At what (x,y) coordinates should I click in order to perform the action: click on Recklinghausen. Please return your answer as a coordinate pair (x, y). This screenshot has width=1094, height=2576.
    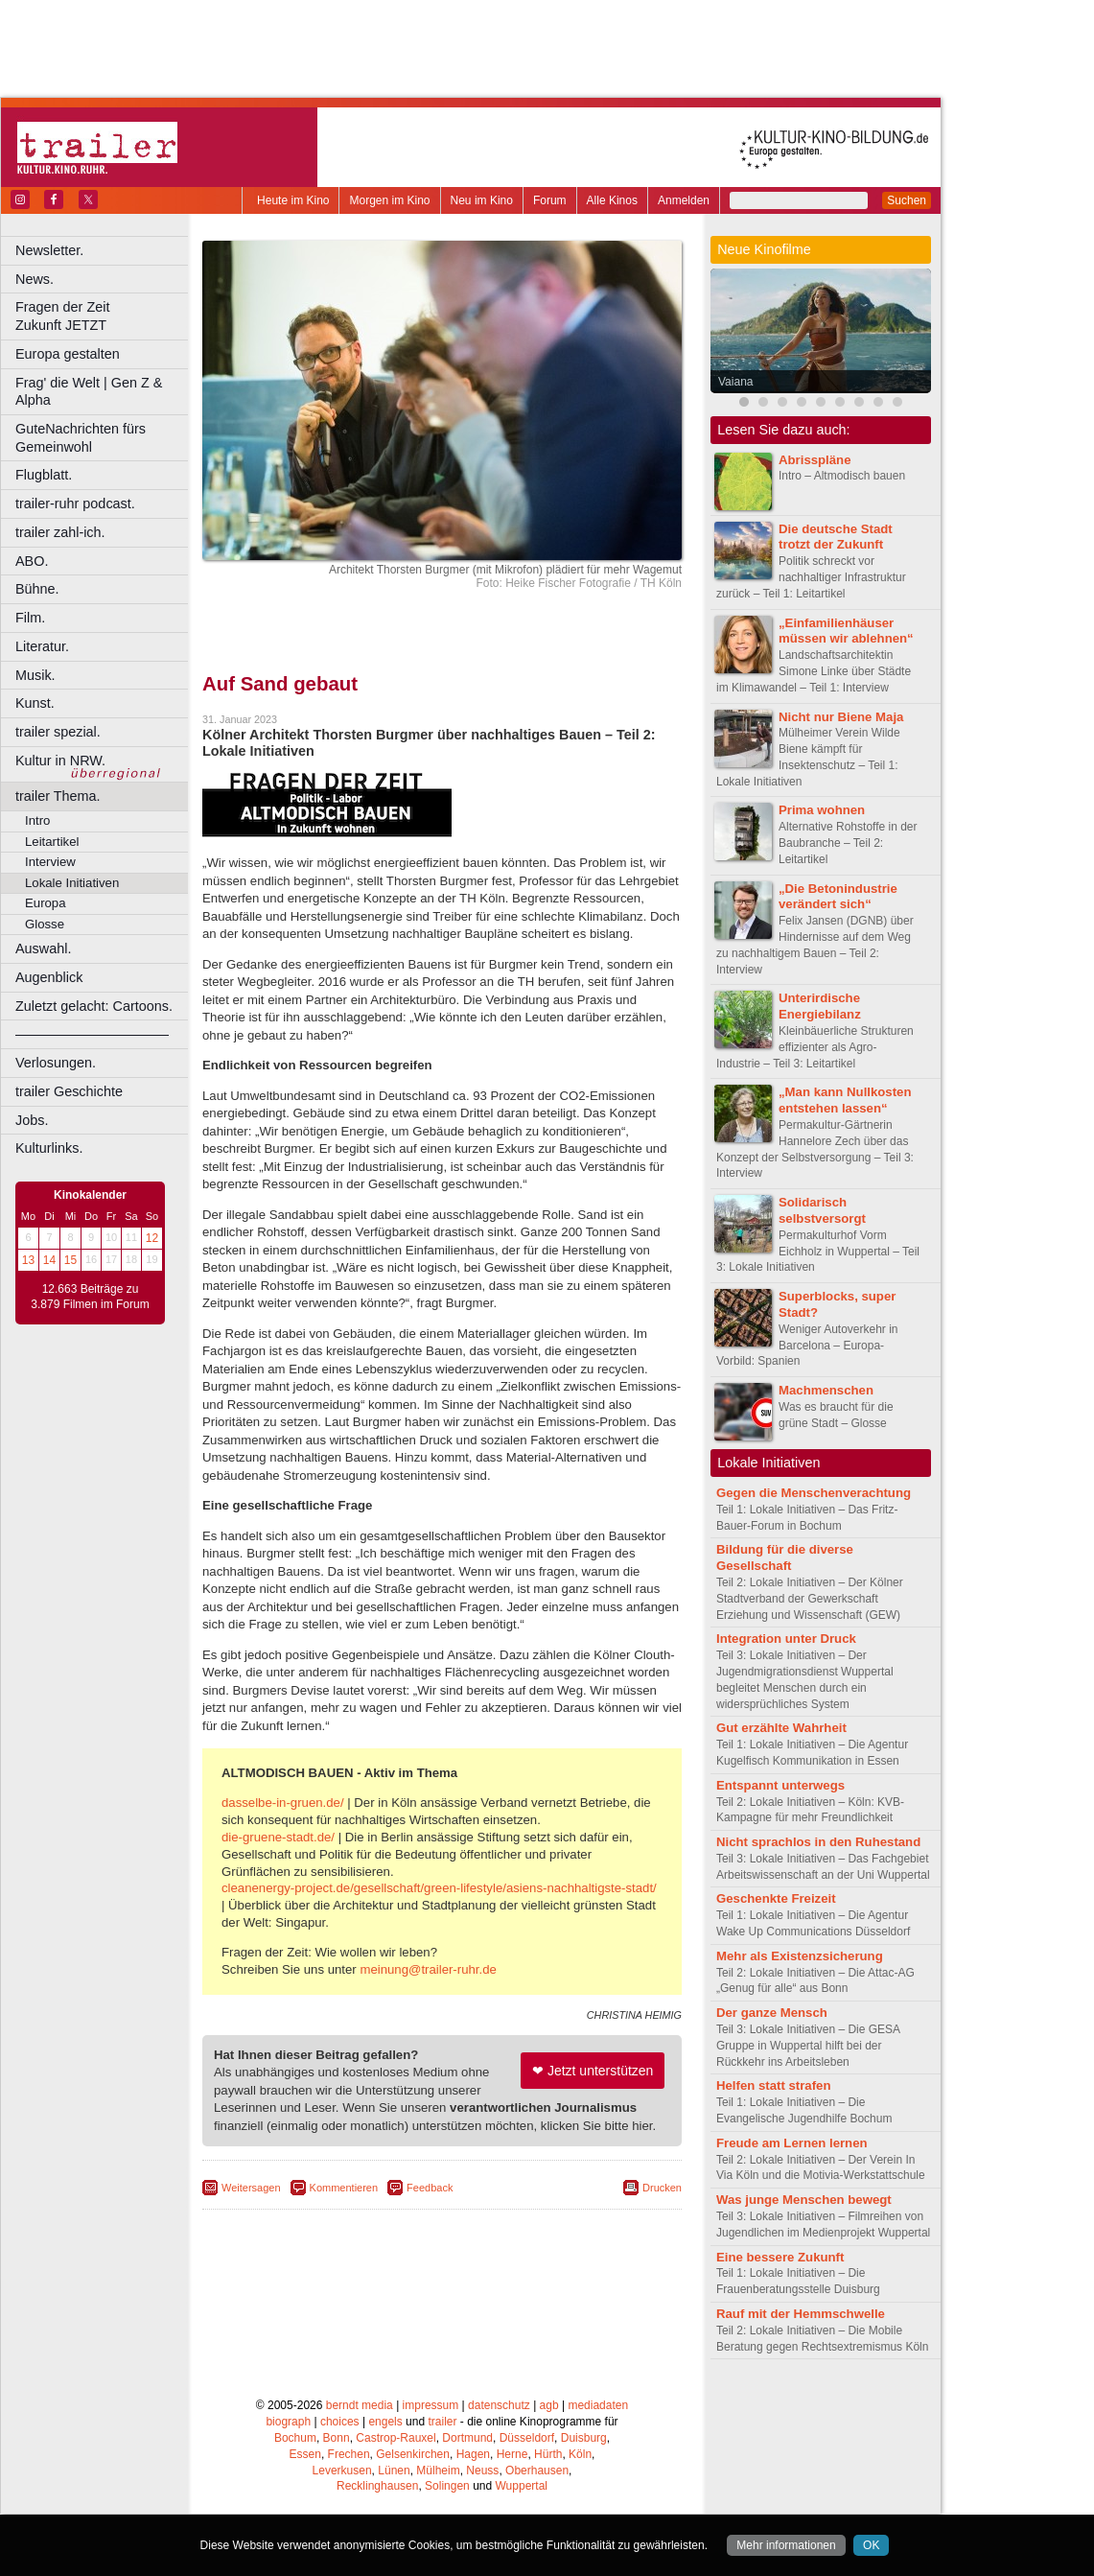
    Looking at the image, I should click on (377, 2486).